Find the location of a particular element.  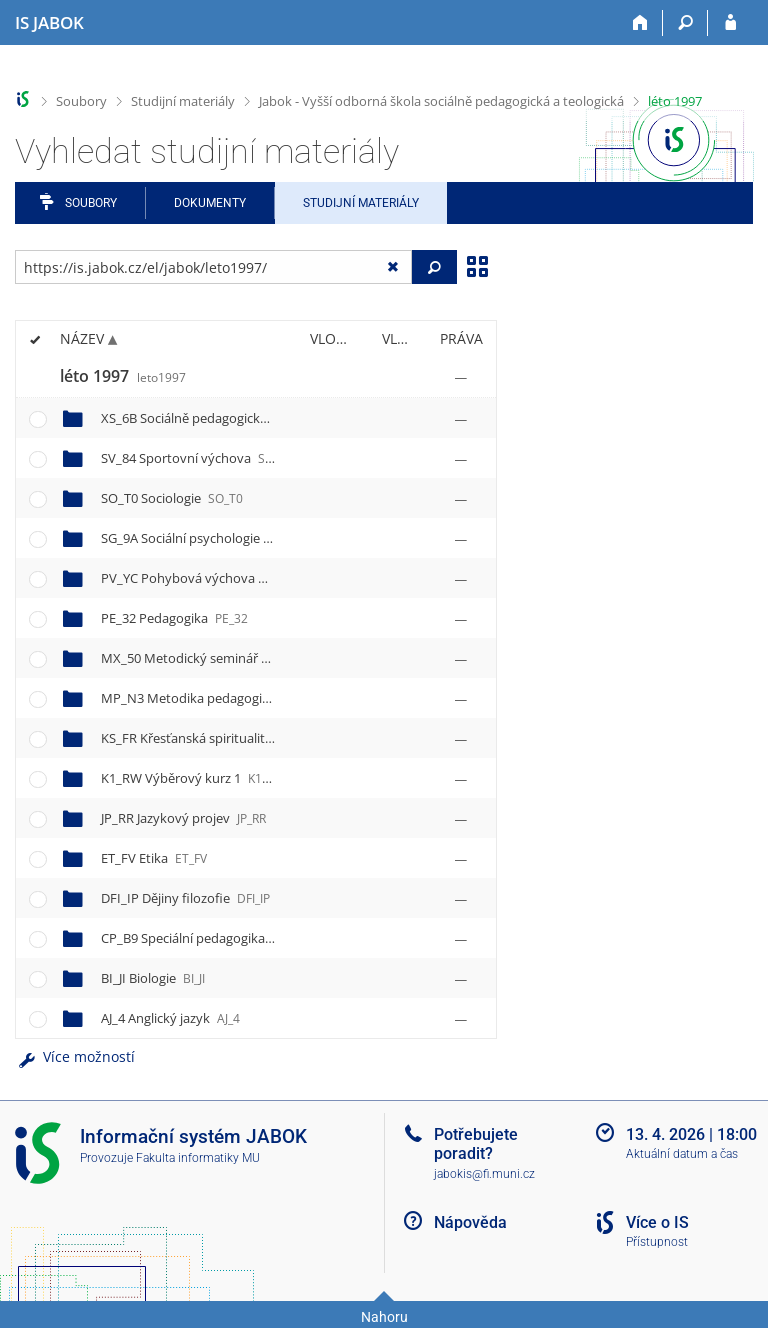

PE_32 Pedagogika is located at coordinates (174, 618).